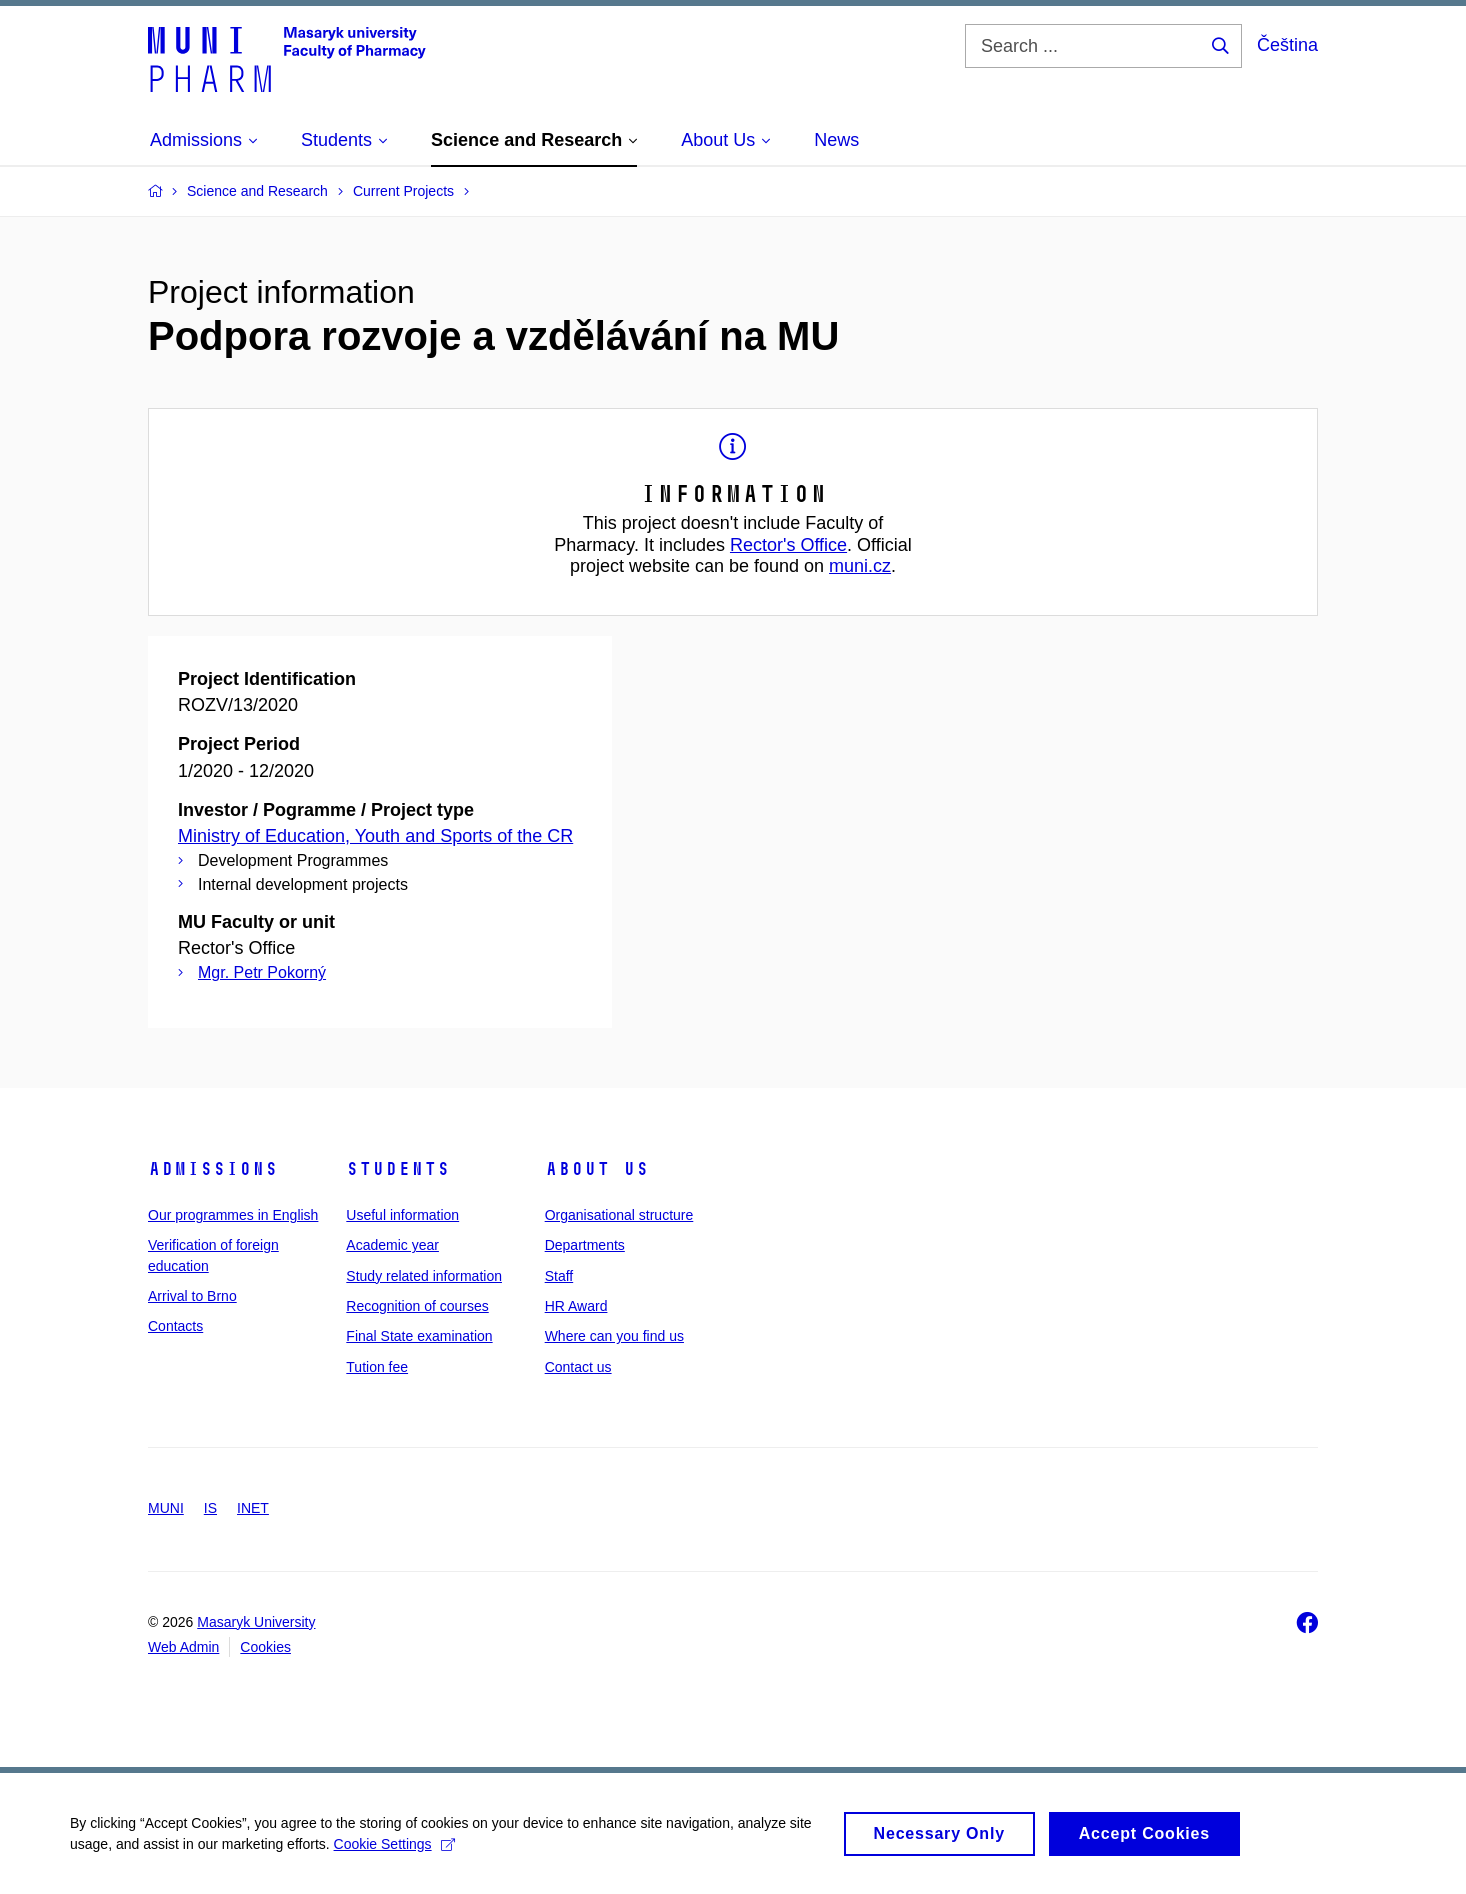  I want to click on HR Award, so click(576, 1306).